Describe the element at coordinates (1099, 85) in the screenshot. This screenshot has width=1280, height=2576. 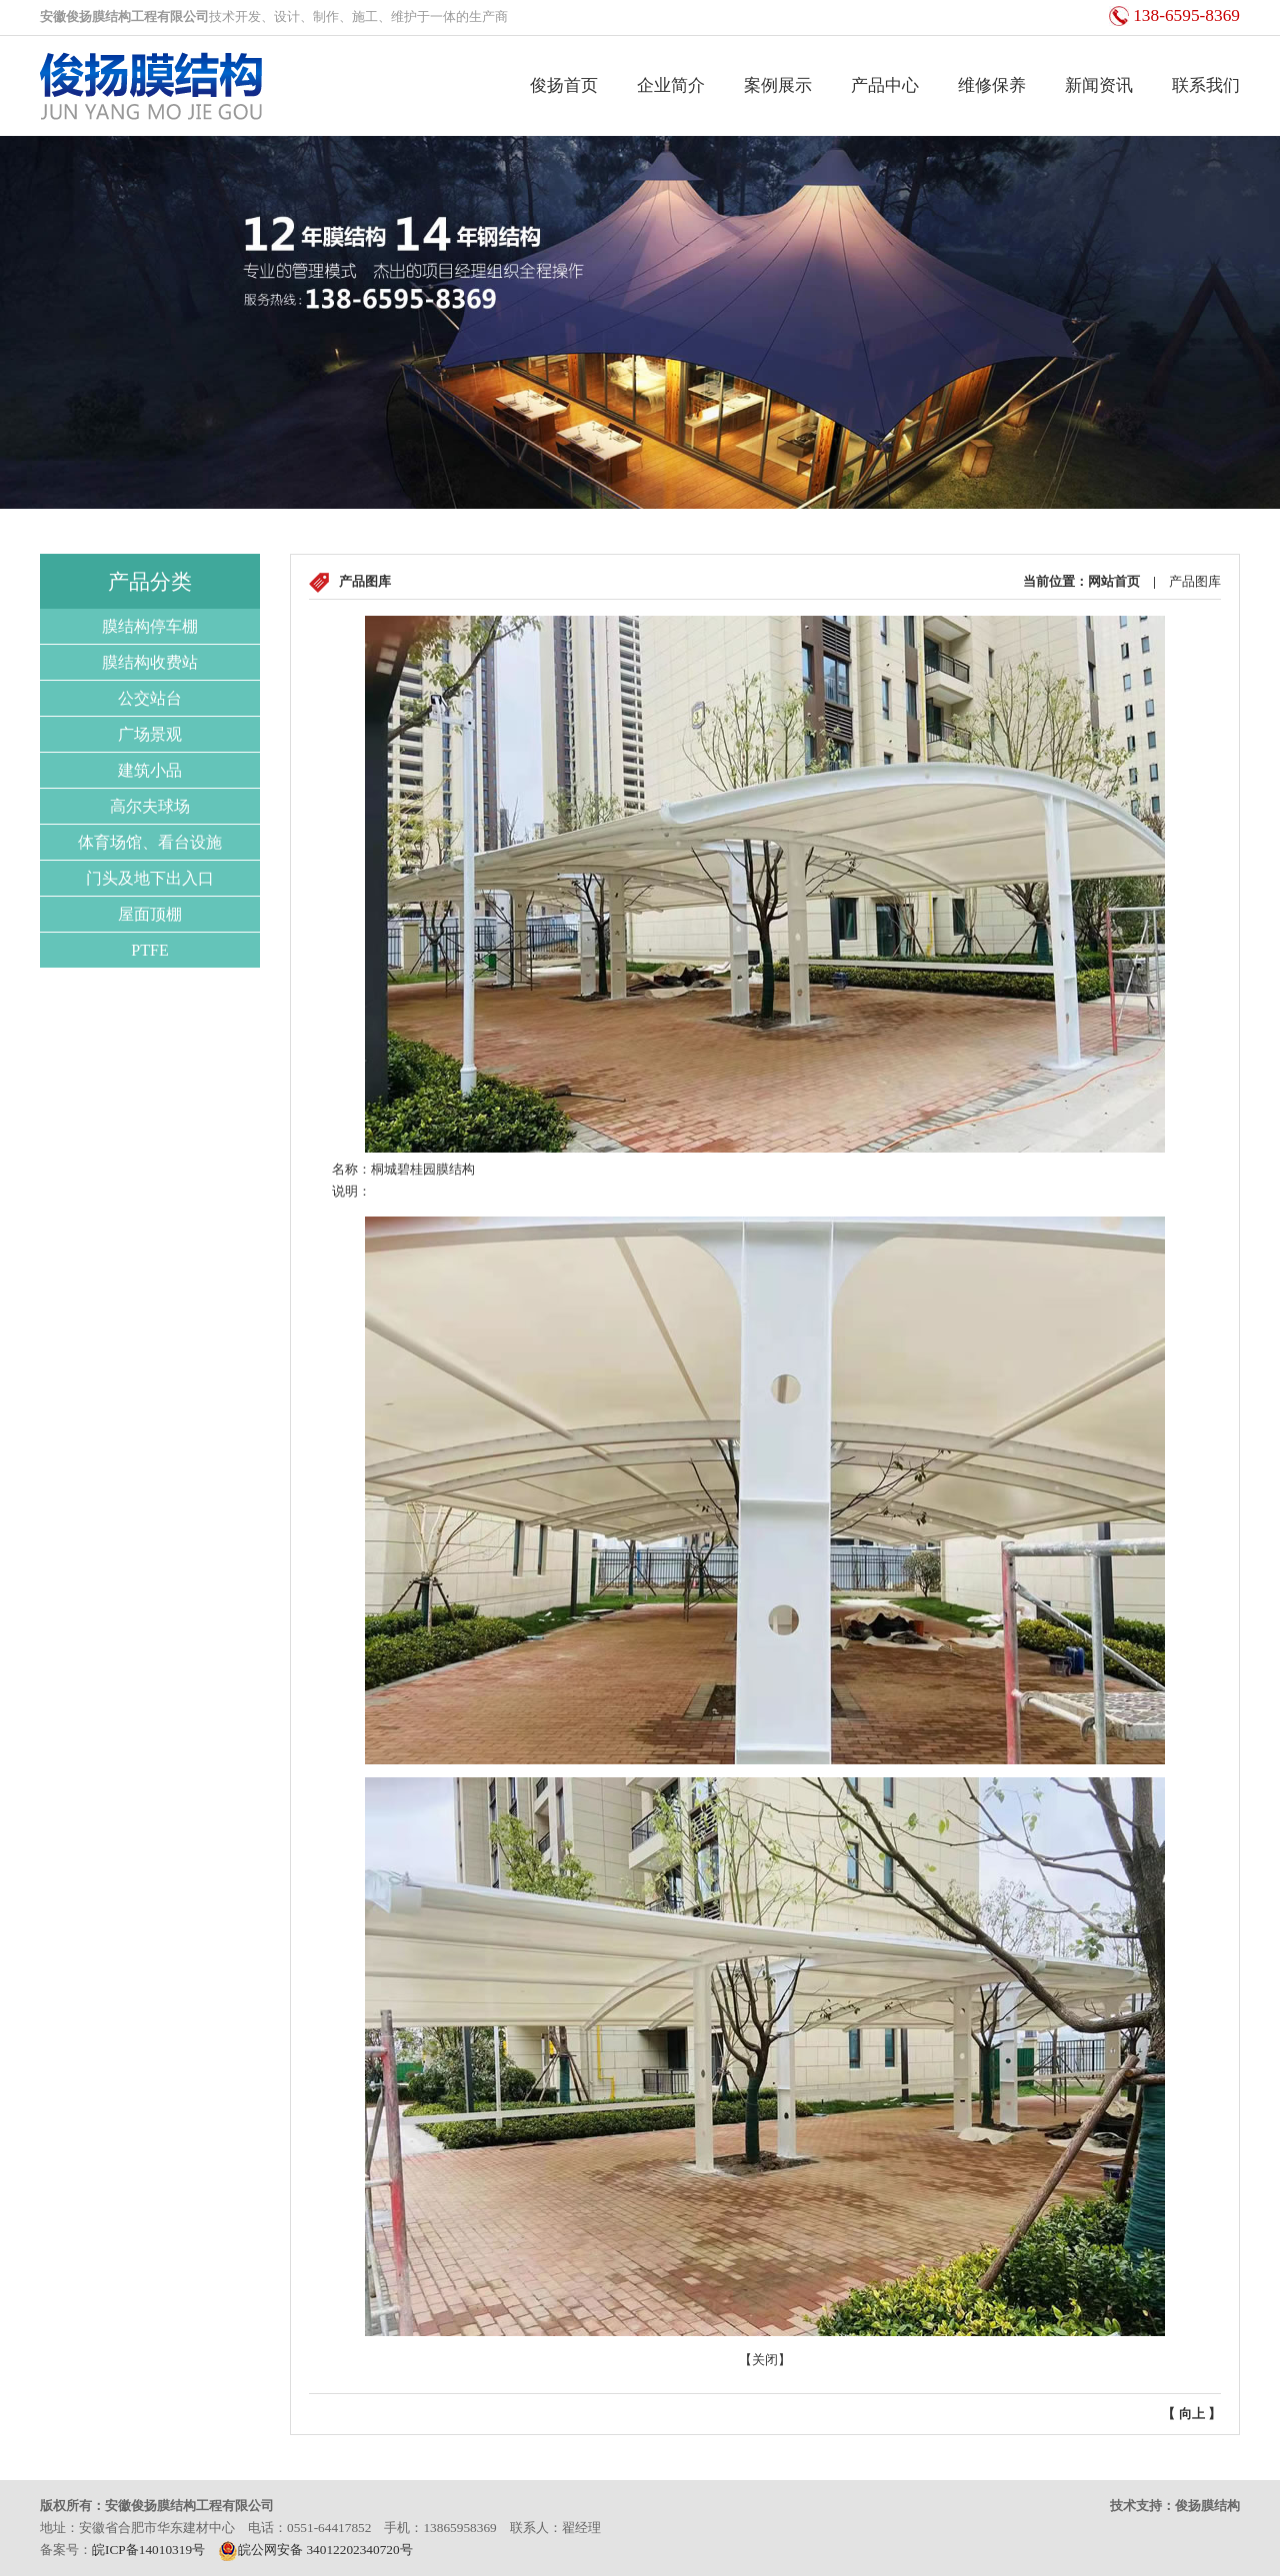
I see `新闻资讯` at that location.